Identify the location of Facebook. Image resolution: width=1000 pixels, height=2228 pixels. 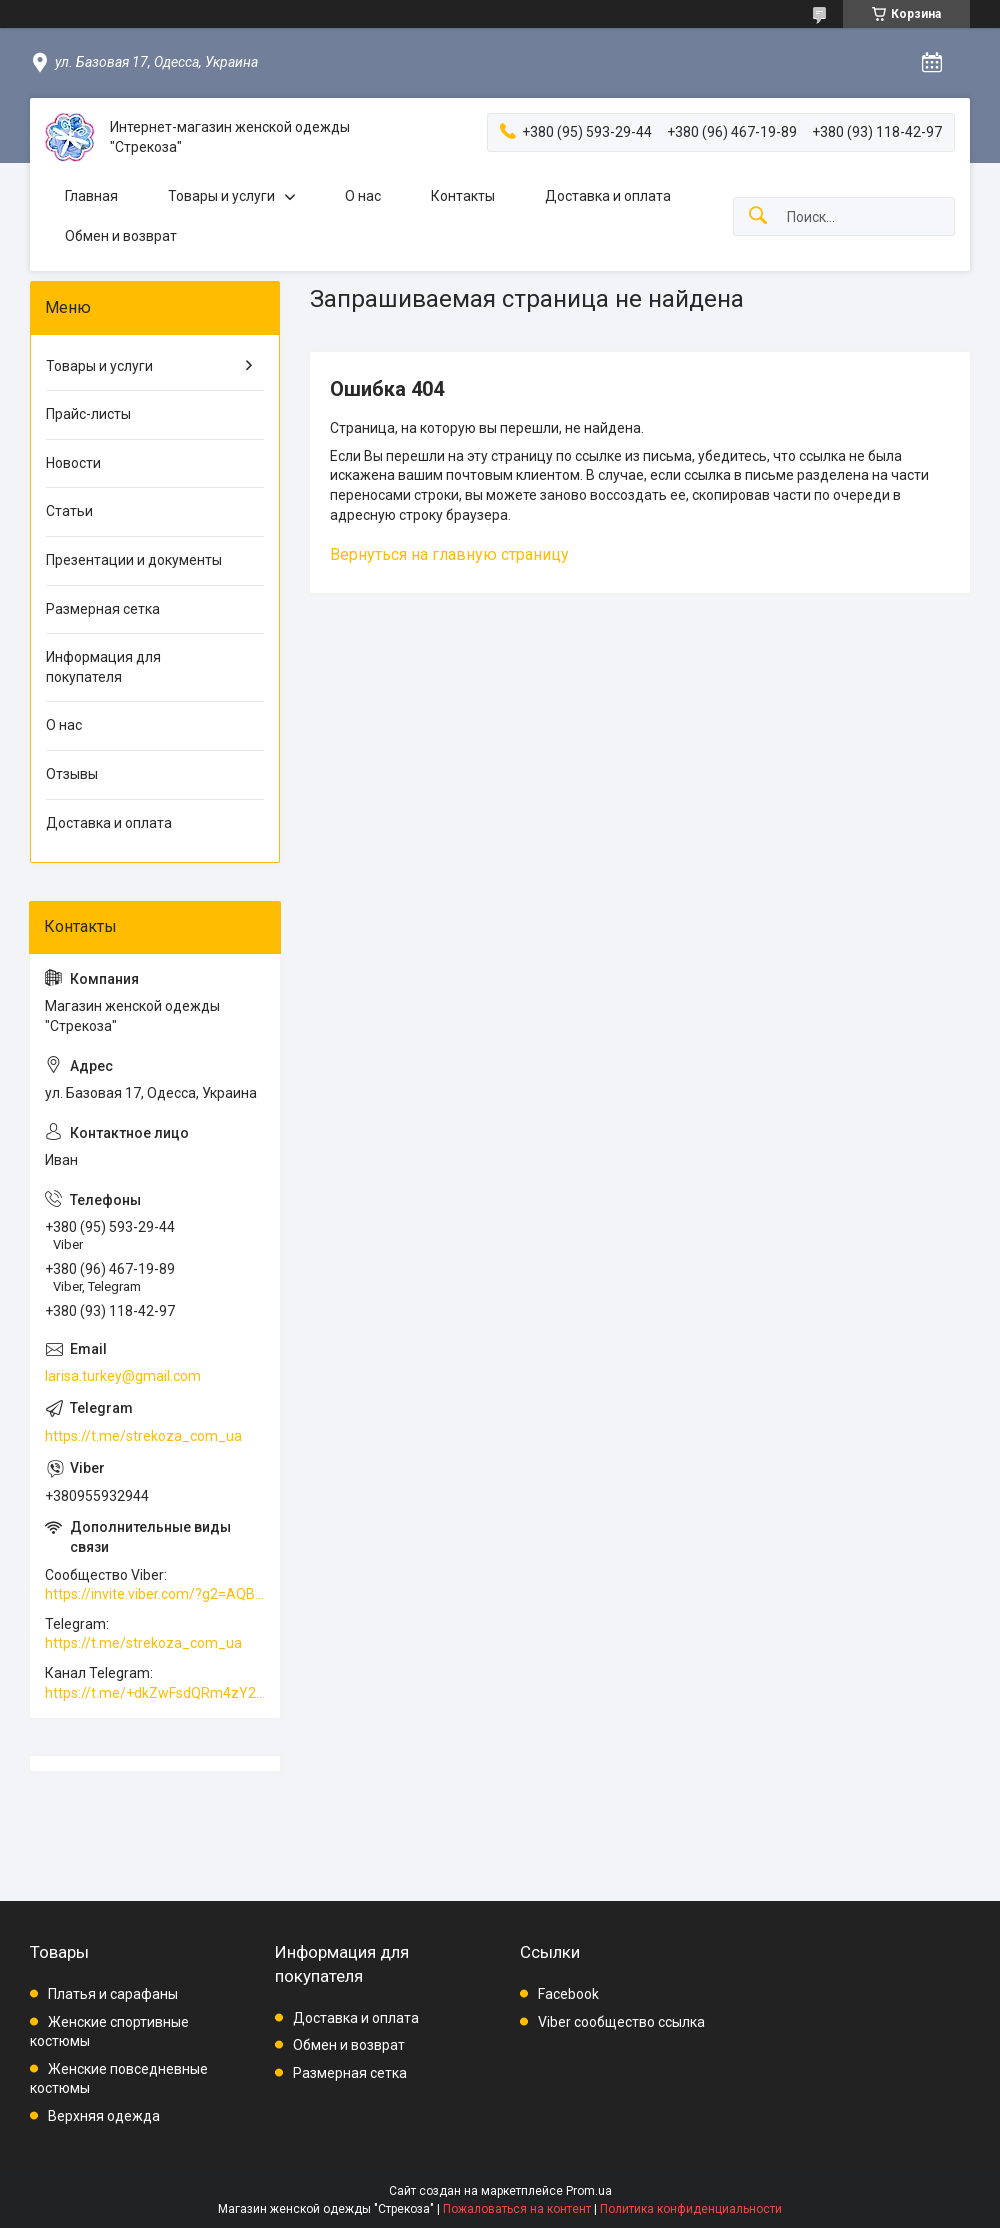
(568, 1994).